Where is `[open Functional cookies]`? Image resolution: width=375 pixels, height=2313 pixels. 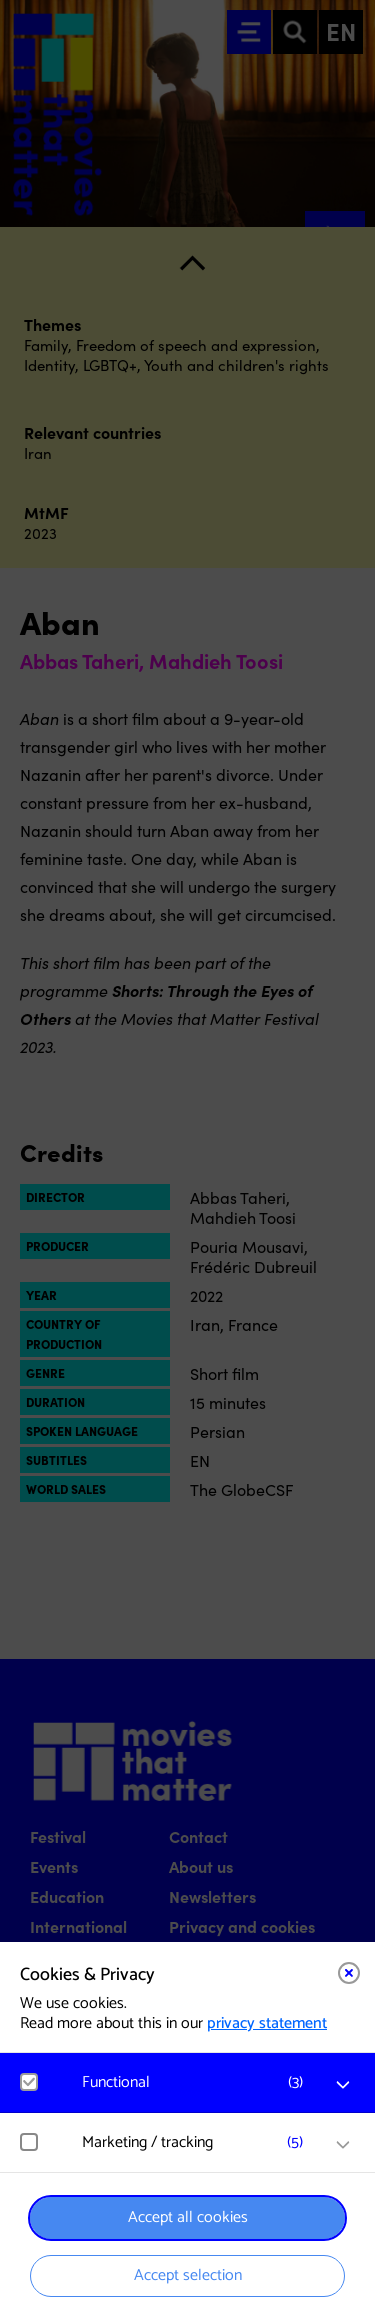
[open Functional cookies] is located at coordinates (343, 2085).